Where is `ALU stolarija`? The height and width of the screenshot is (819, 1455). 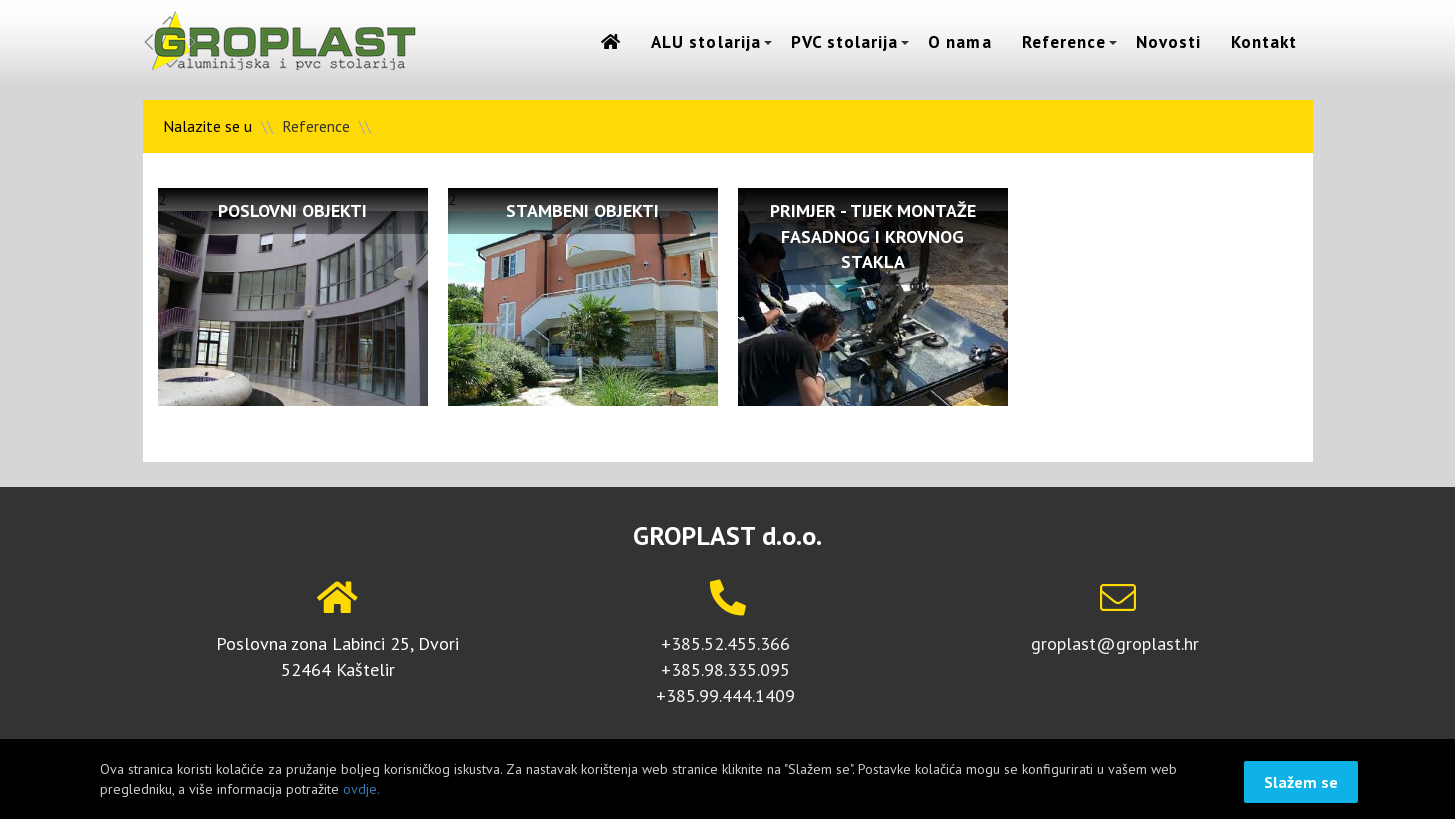
ALU stolarija is located at coordinates (706, 42).